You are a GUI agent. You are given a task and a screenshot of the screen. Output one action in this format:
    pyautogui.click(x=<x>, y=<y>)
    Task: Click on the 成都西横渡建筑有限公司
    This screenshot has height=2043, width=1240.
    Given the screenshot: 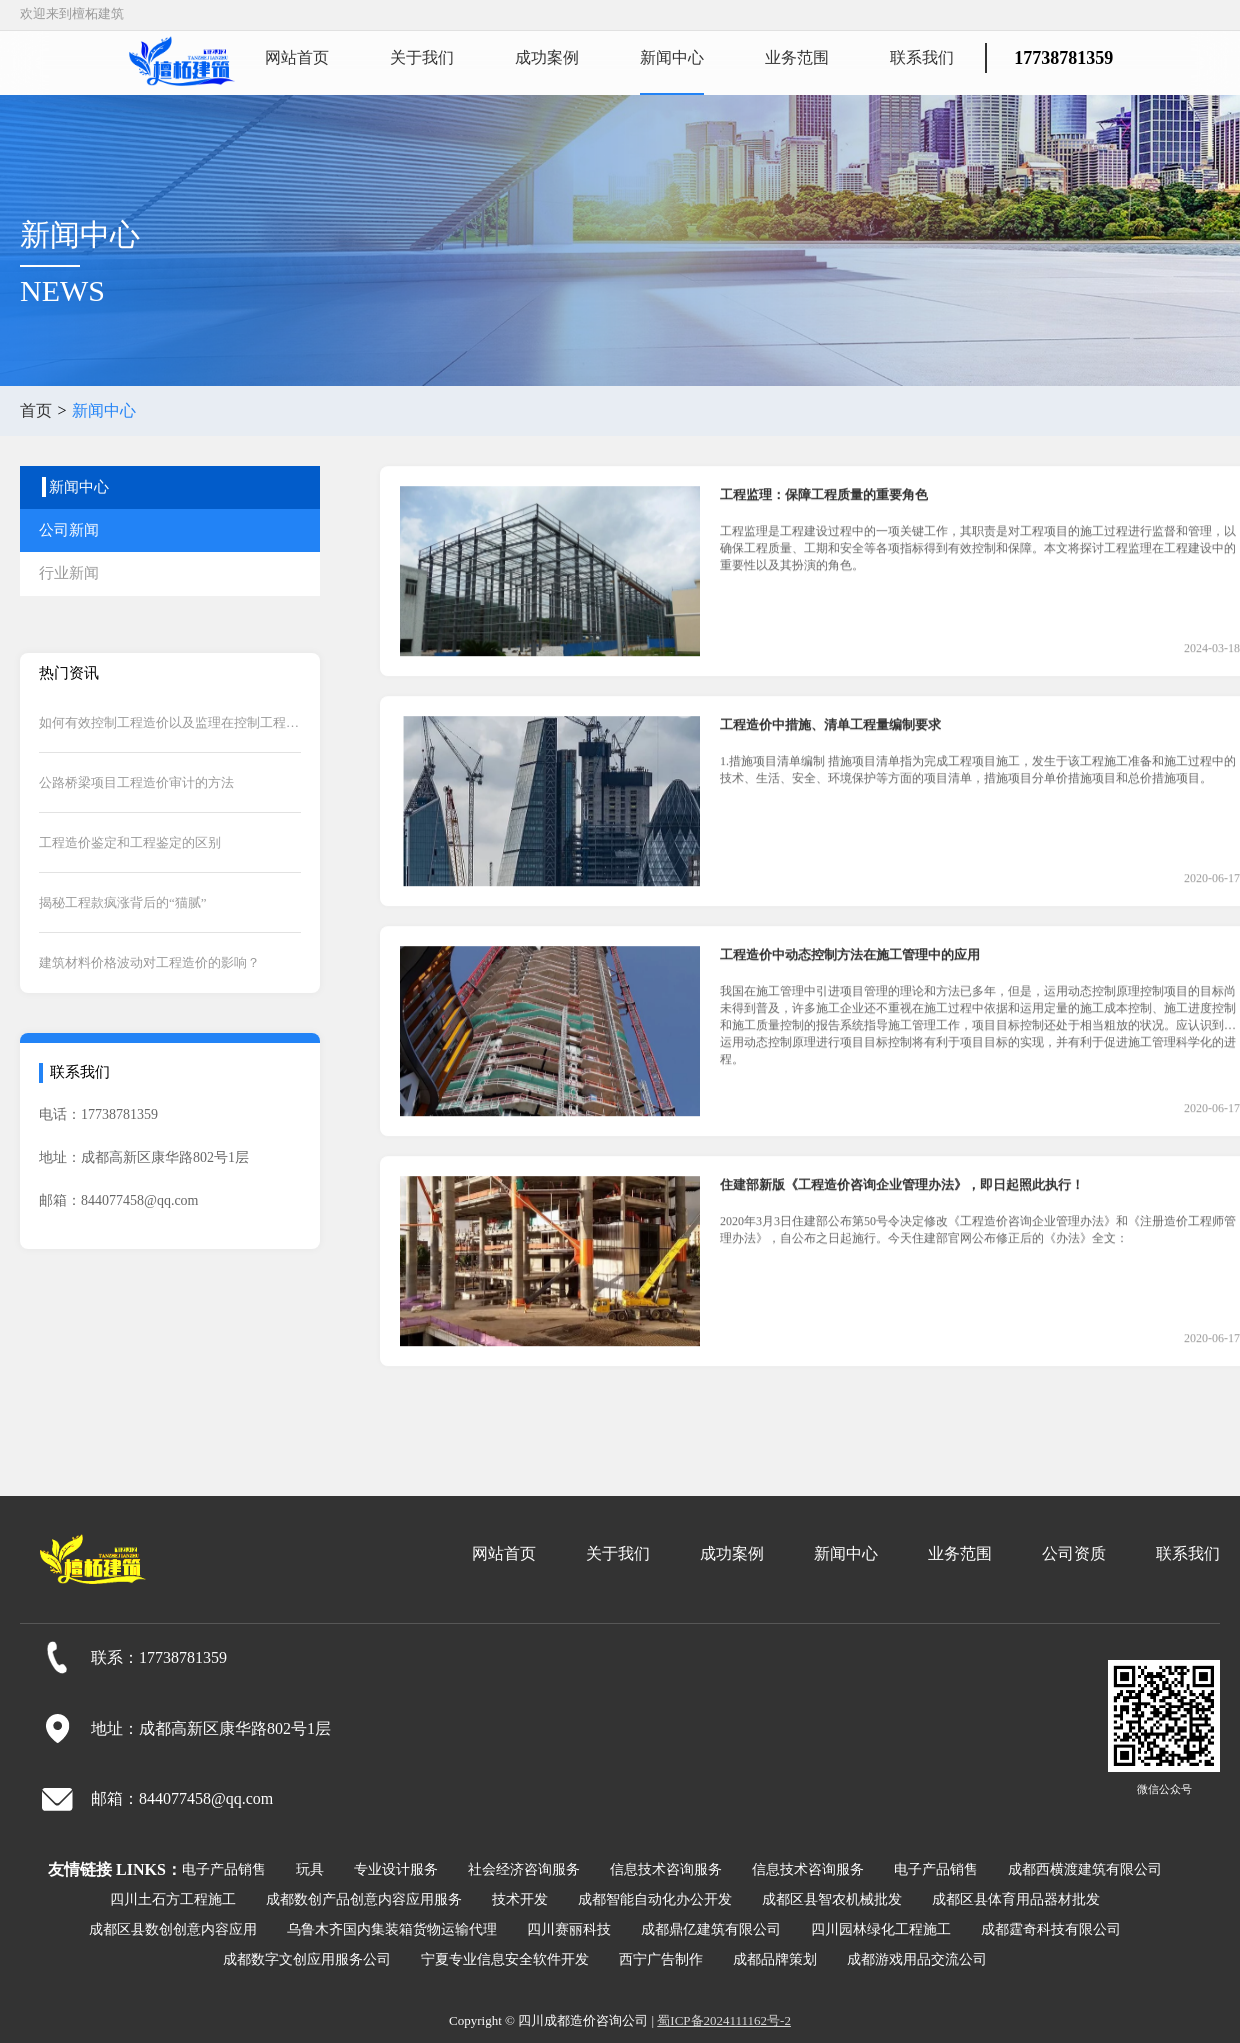 What is the action you would take?
    pyautogui.click(x=1085, y=1869)
    